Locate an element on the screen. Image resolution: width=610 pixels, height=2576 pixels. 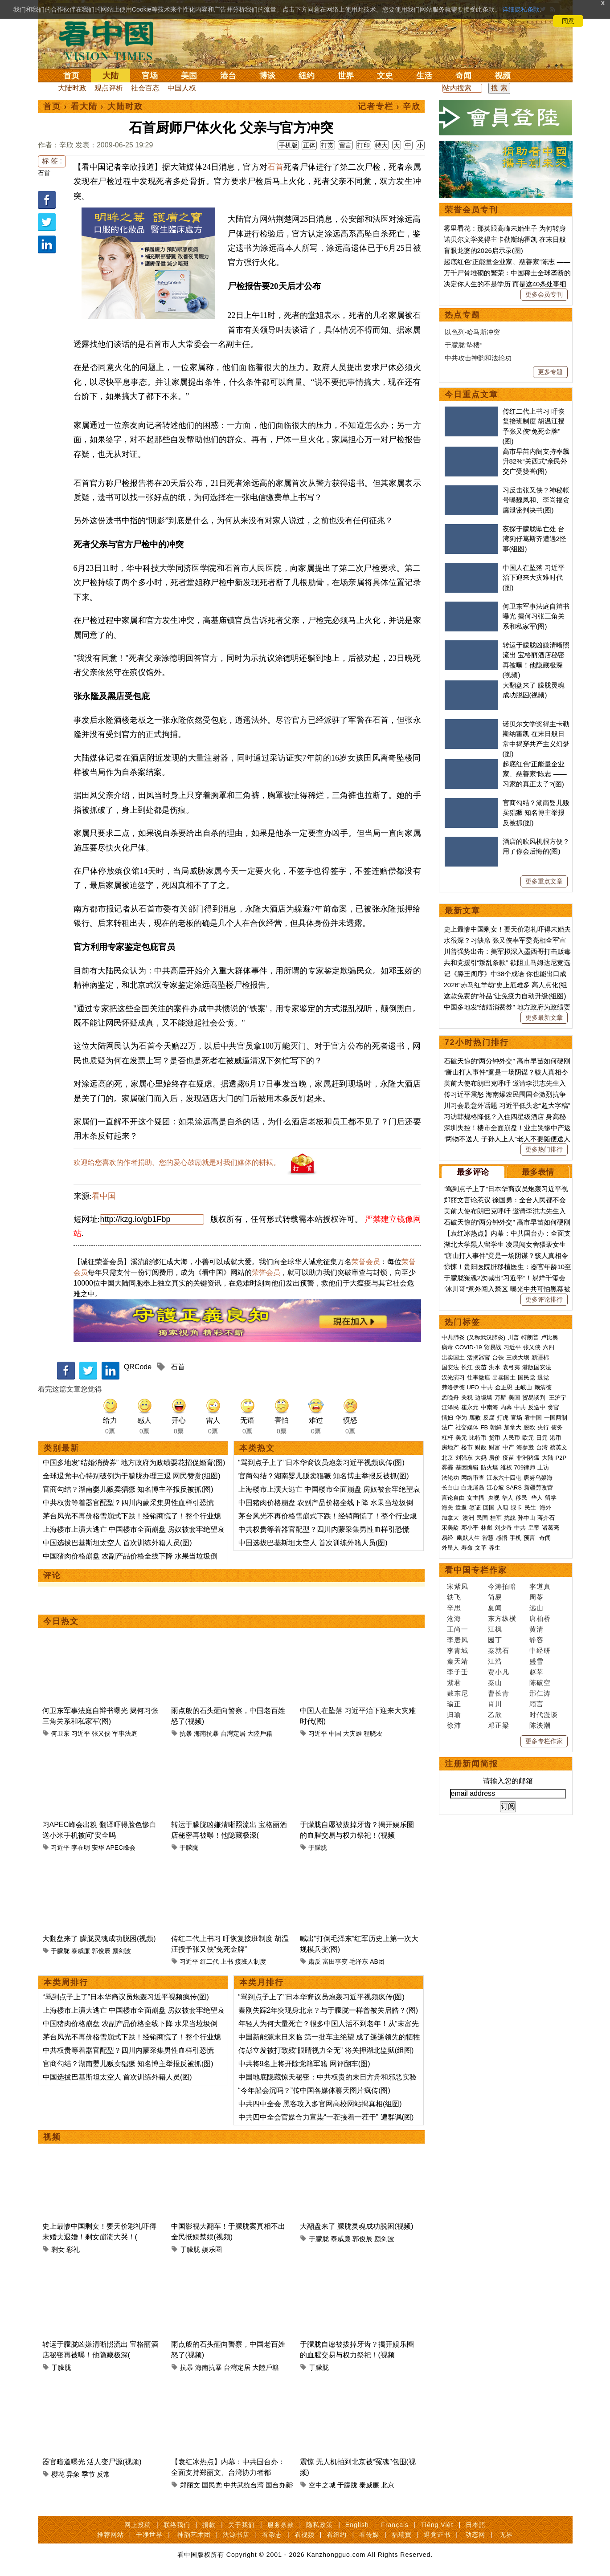
养生 is located at coordinates (494, 1547).